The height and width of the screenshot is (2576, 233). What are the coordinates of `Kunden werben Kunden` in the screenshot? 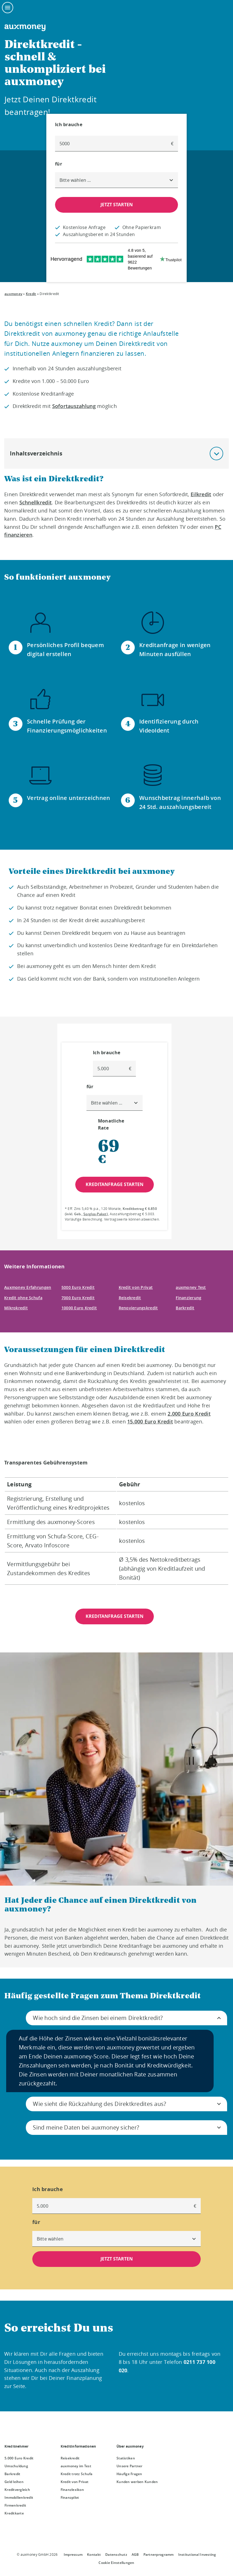 It's located at (137, 2481).